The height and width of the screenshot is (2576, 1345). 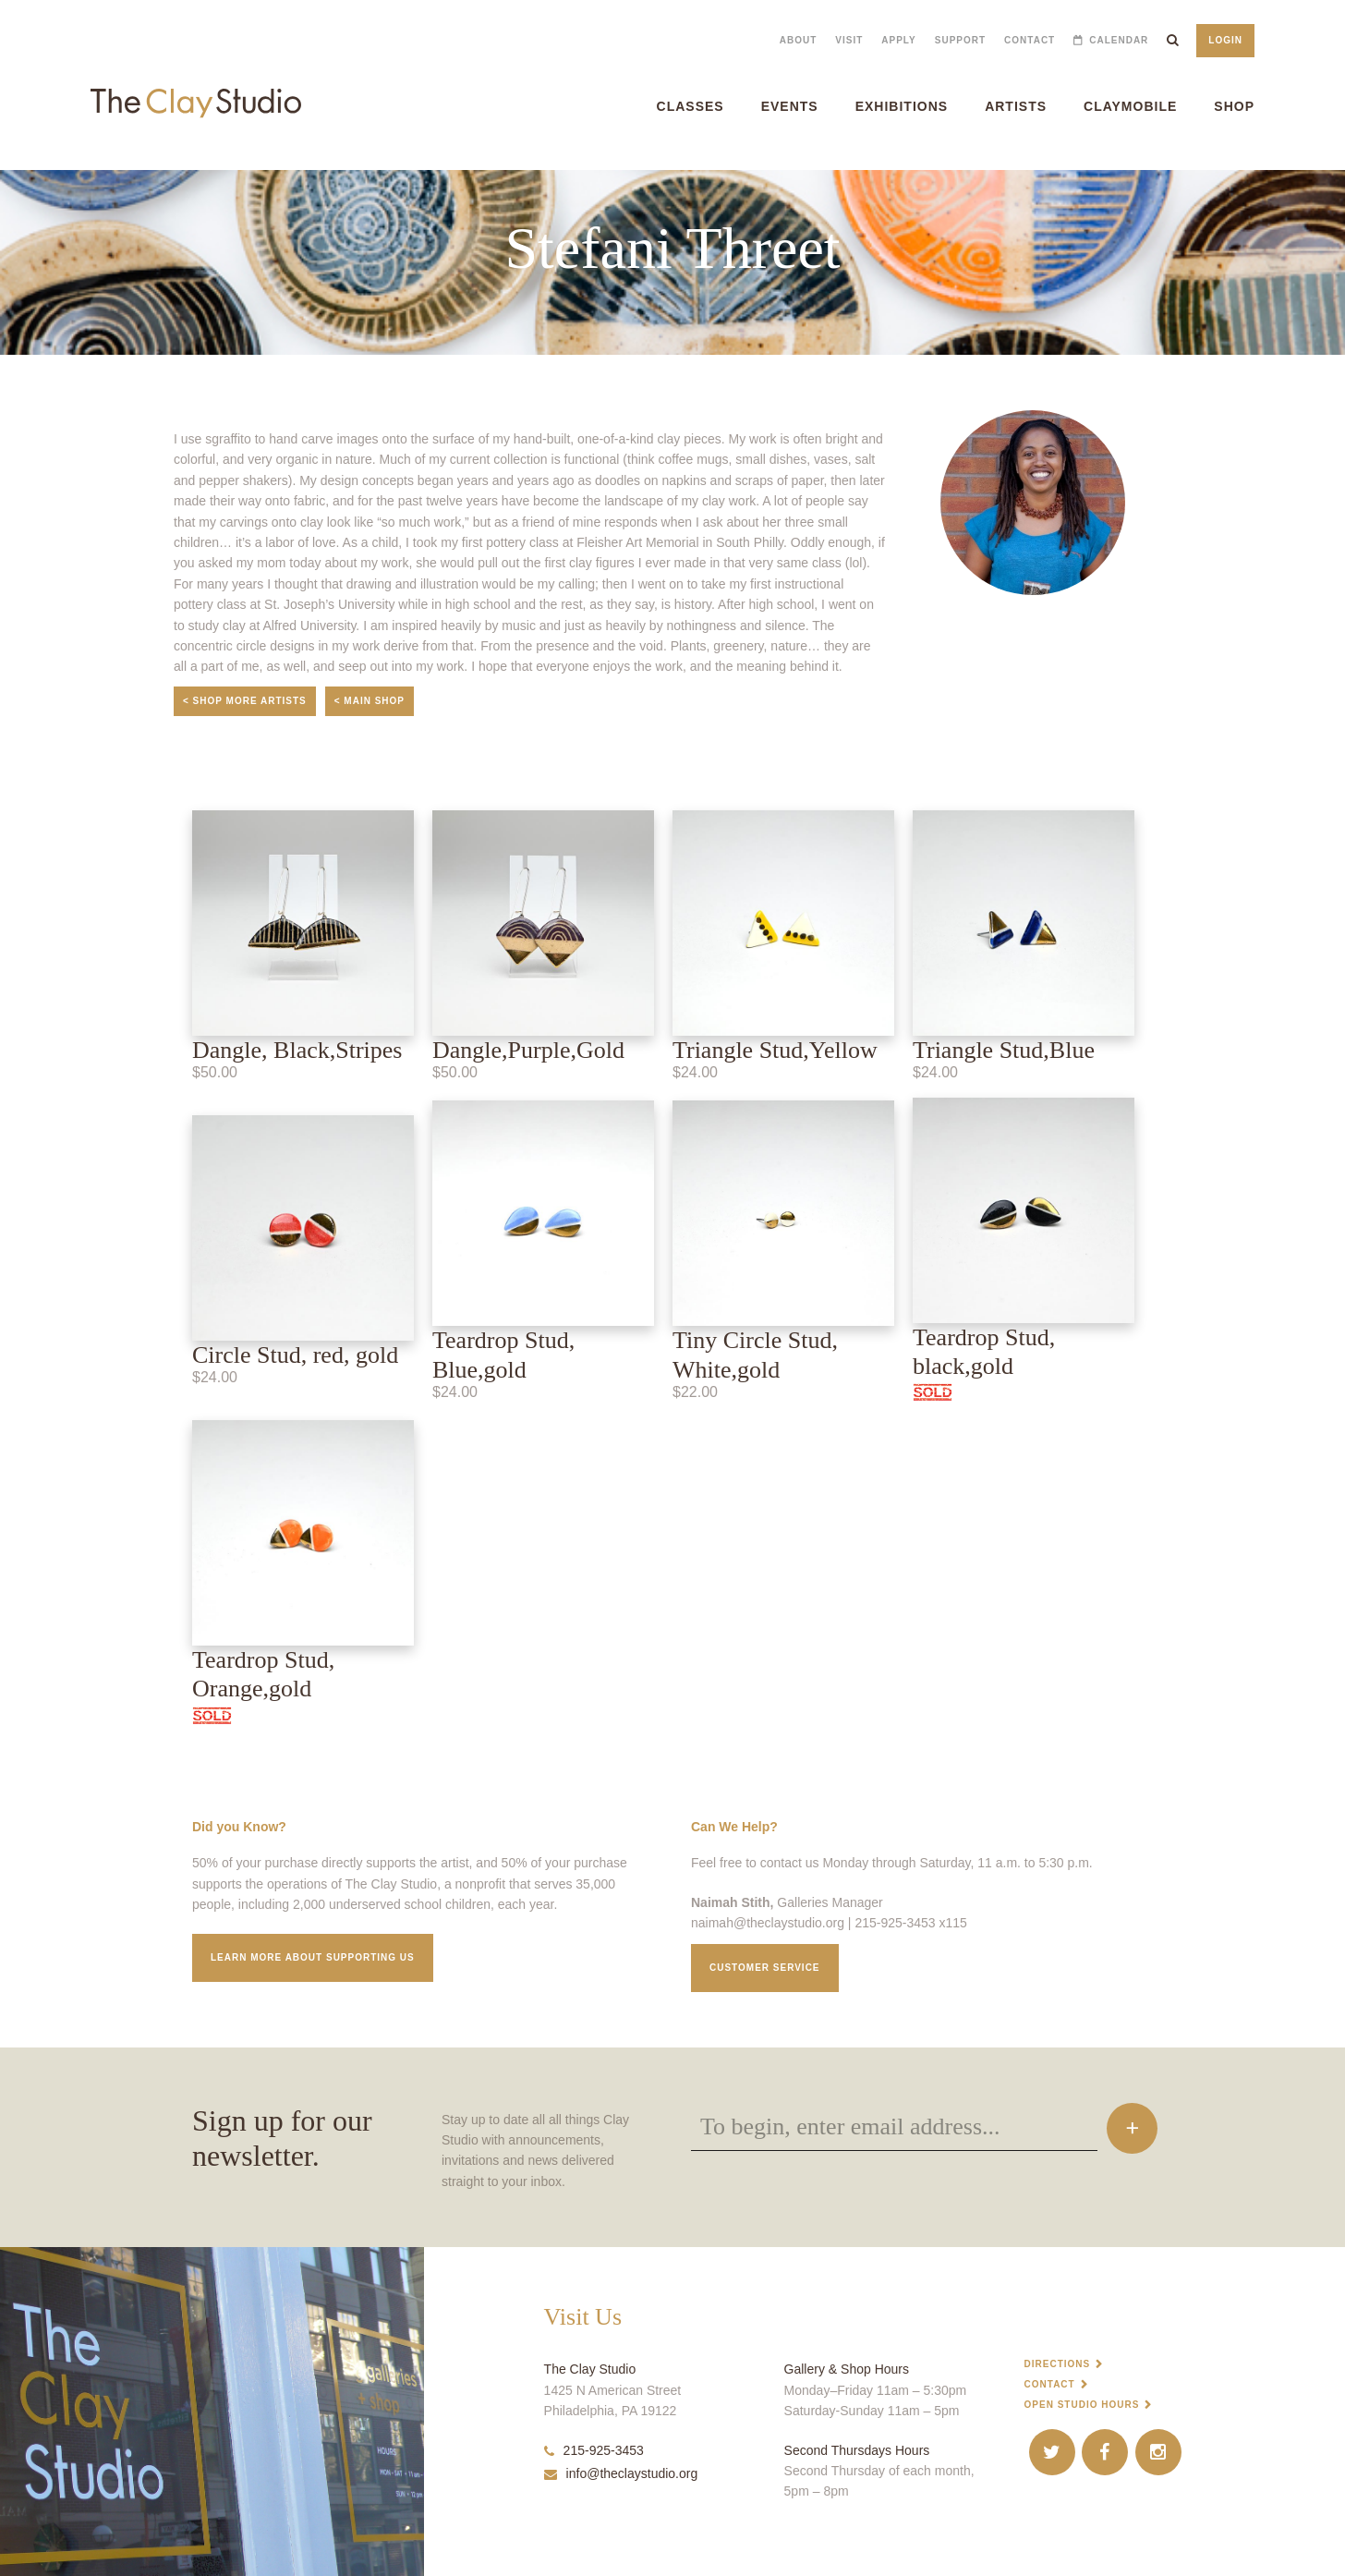 I want to click on Apply, so click(x=898, y=40).